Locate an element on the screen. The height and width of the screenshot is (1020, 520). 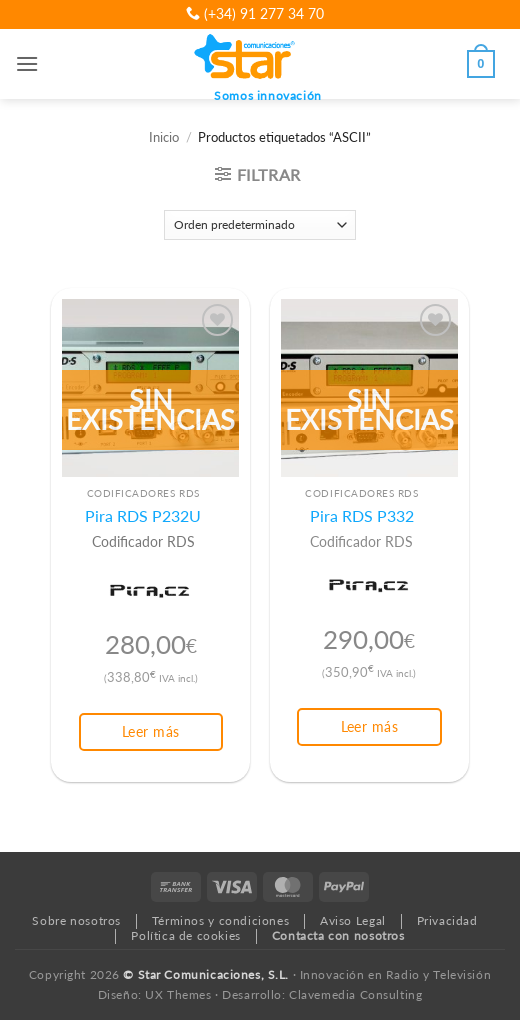
(+34) 91 277 34 70 is located at coordinates (255, 13).